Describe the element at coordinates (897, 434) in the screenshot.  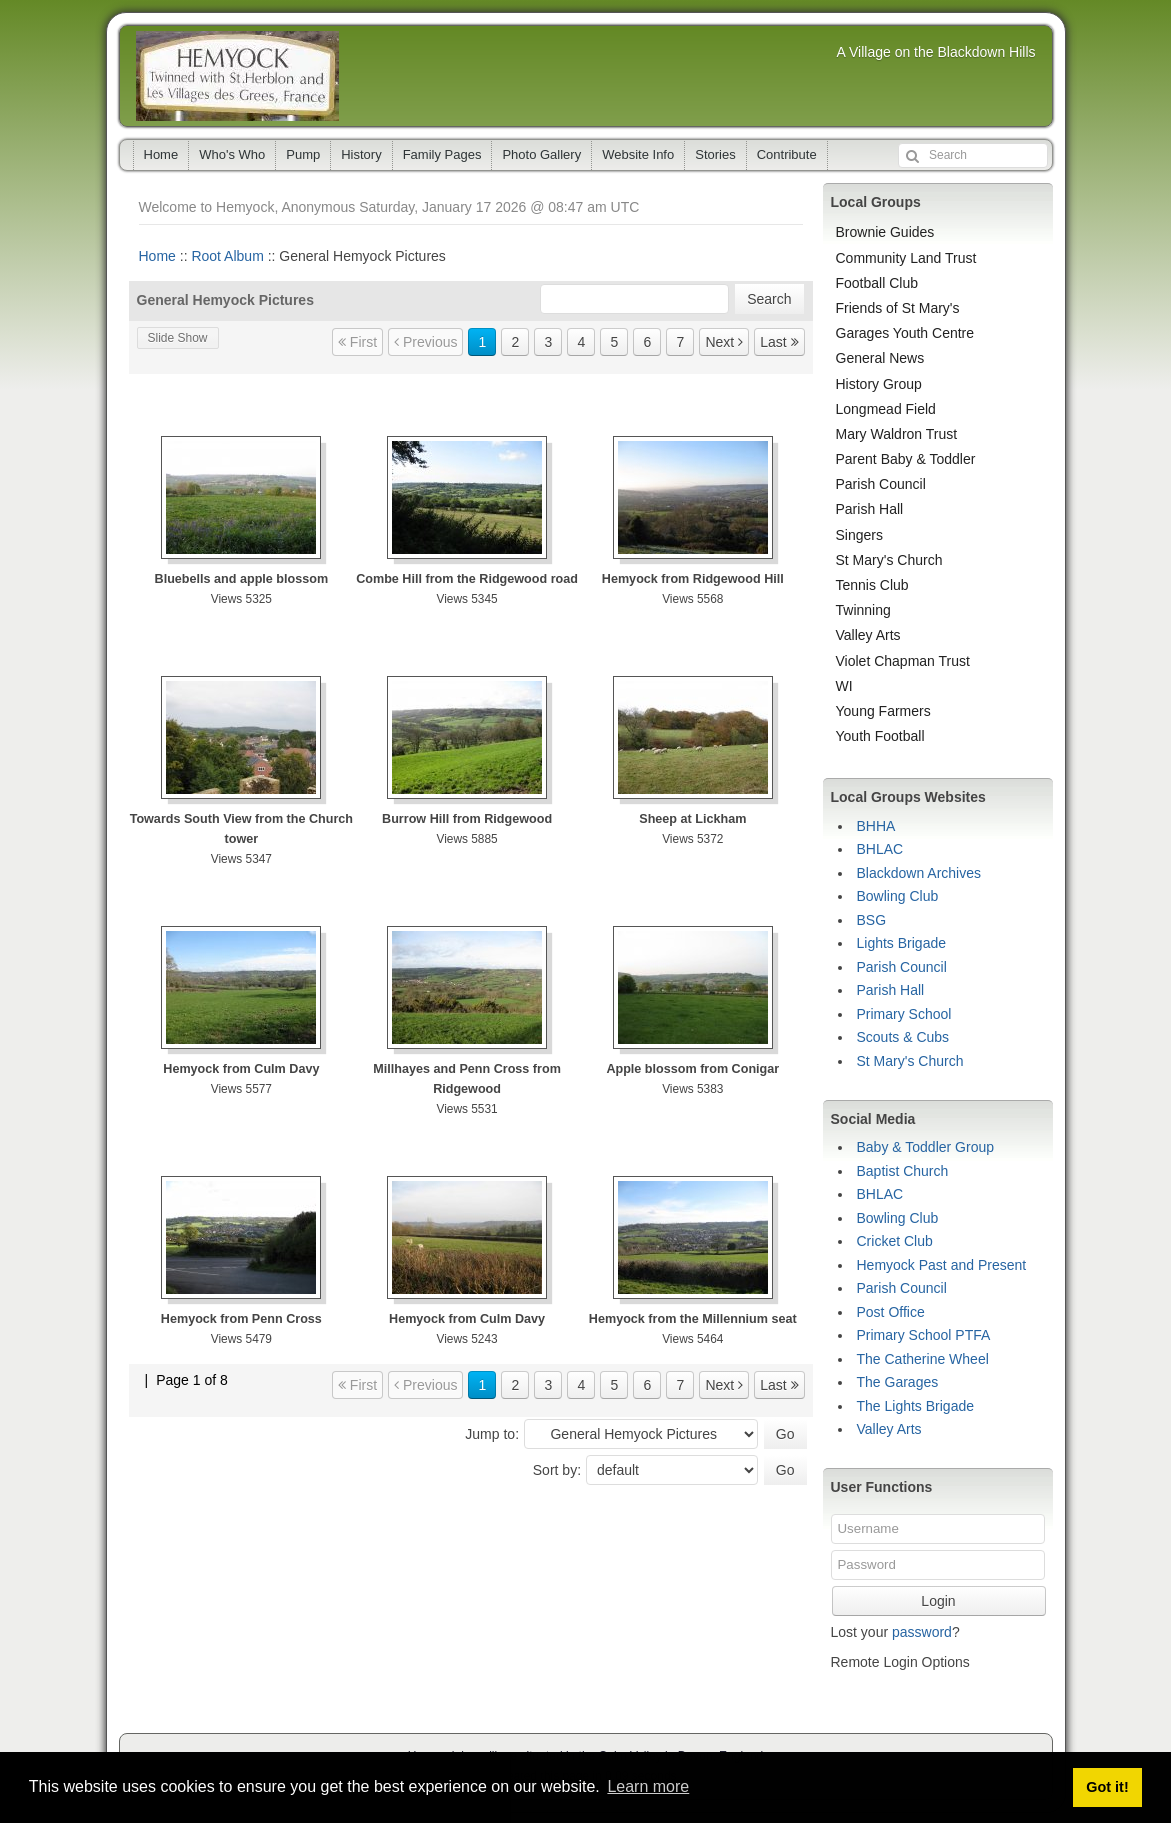
I see `Mary Waldron Trust` at that location.